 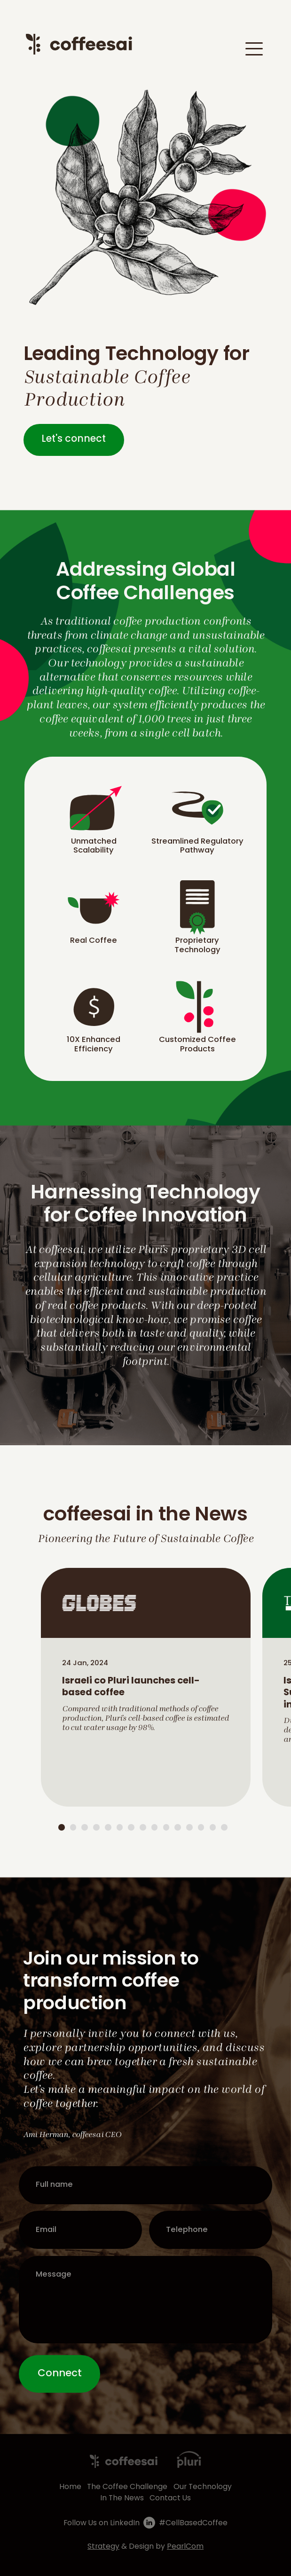 I want to click on 12 [tab], so click(x=189, y=1827).